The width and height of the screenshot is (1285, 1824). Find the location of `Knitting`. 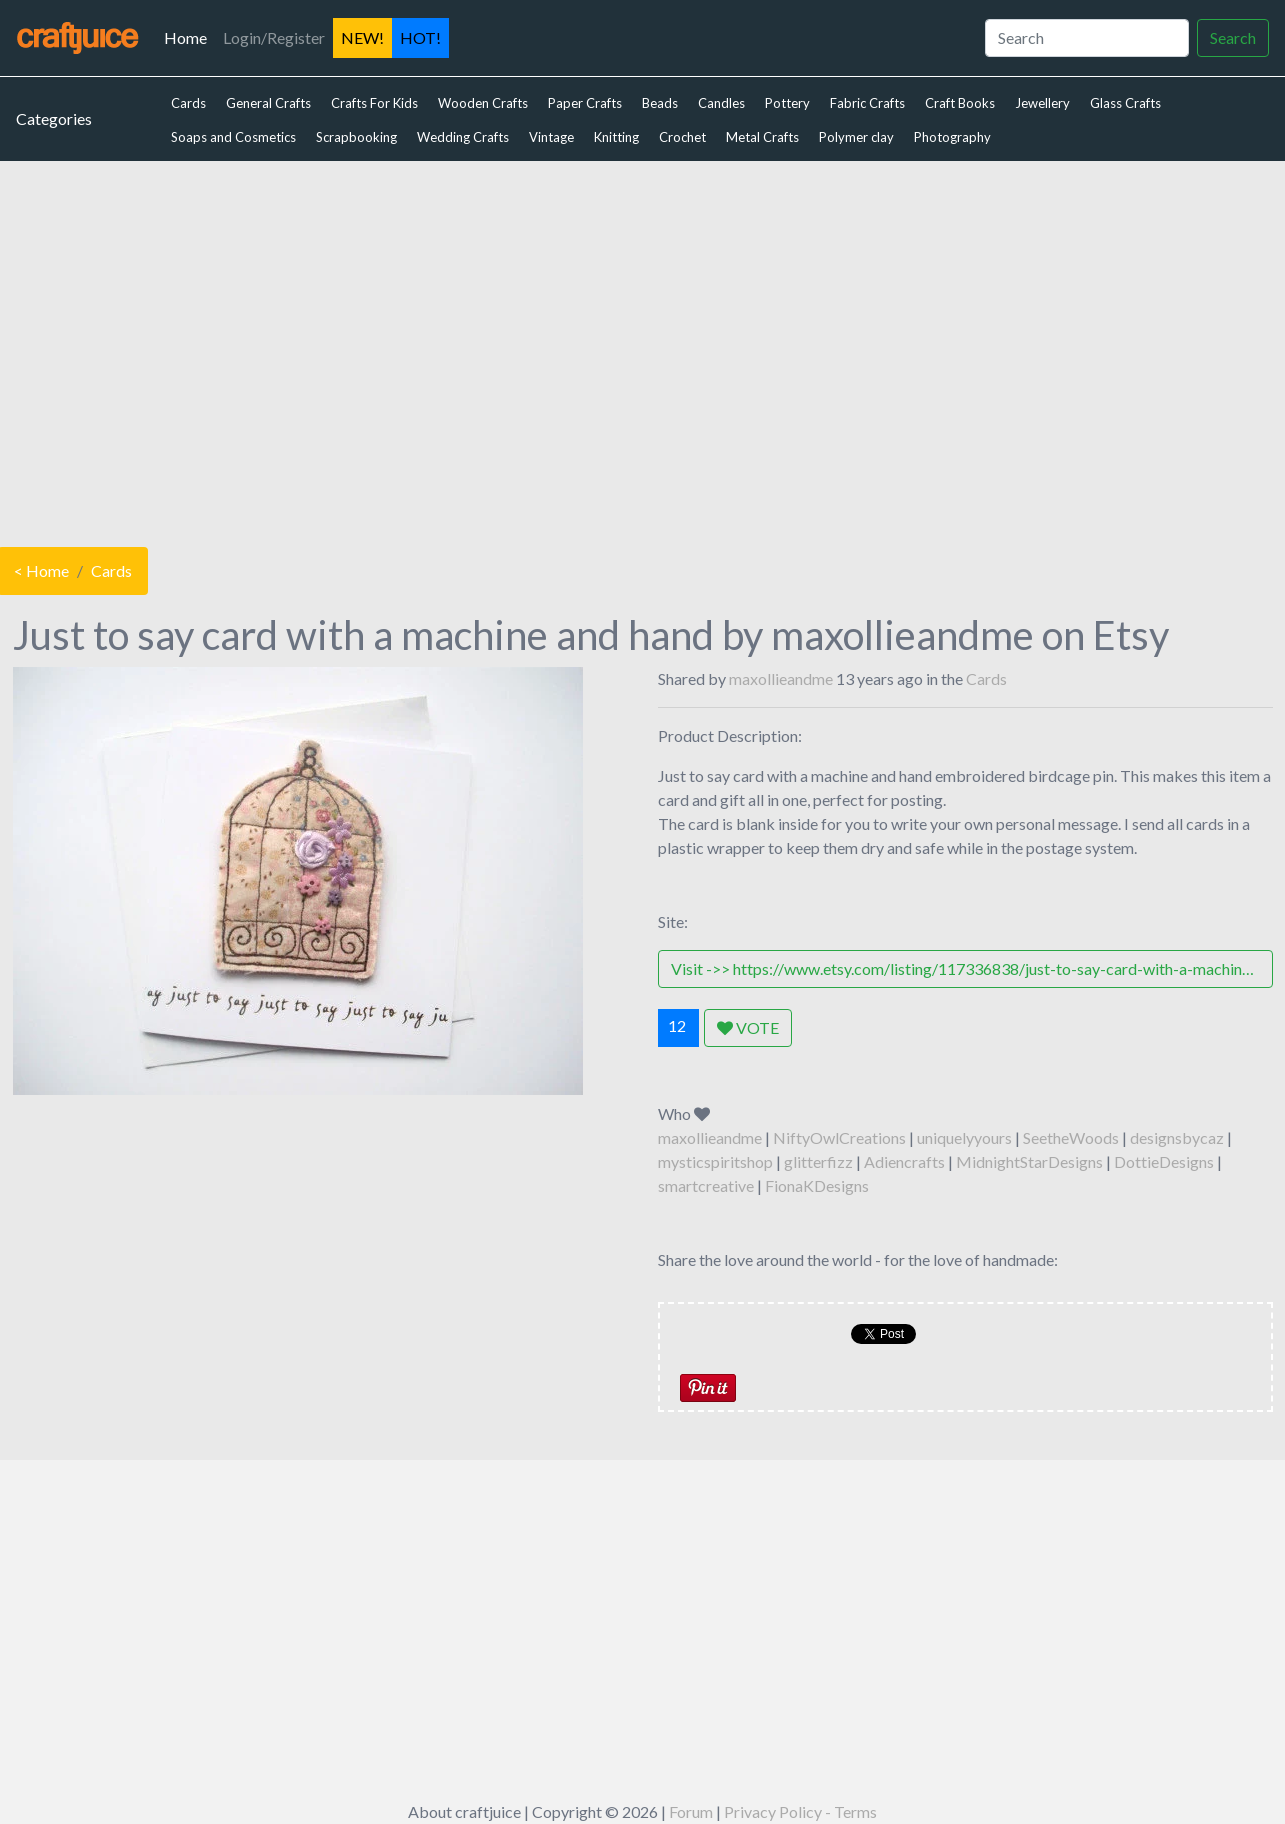

Knitting is located at coordinates (616, 137).